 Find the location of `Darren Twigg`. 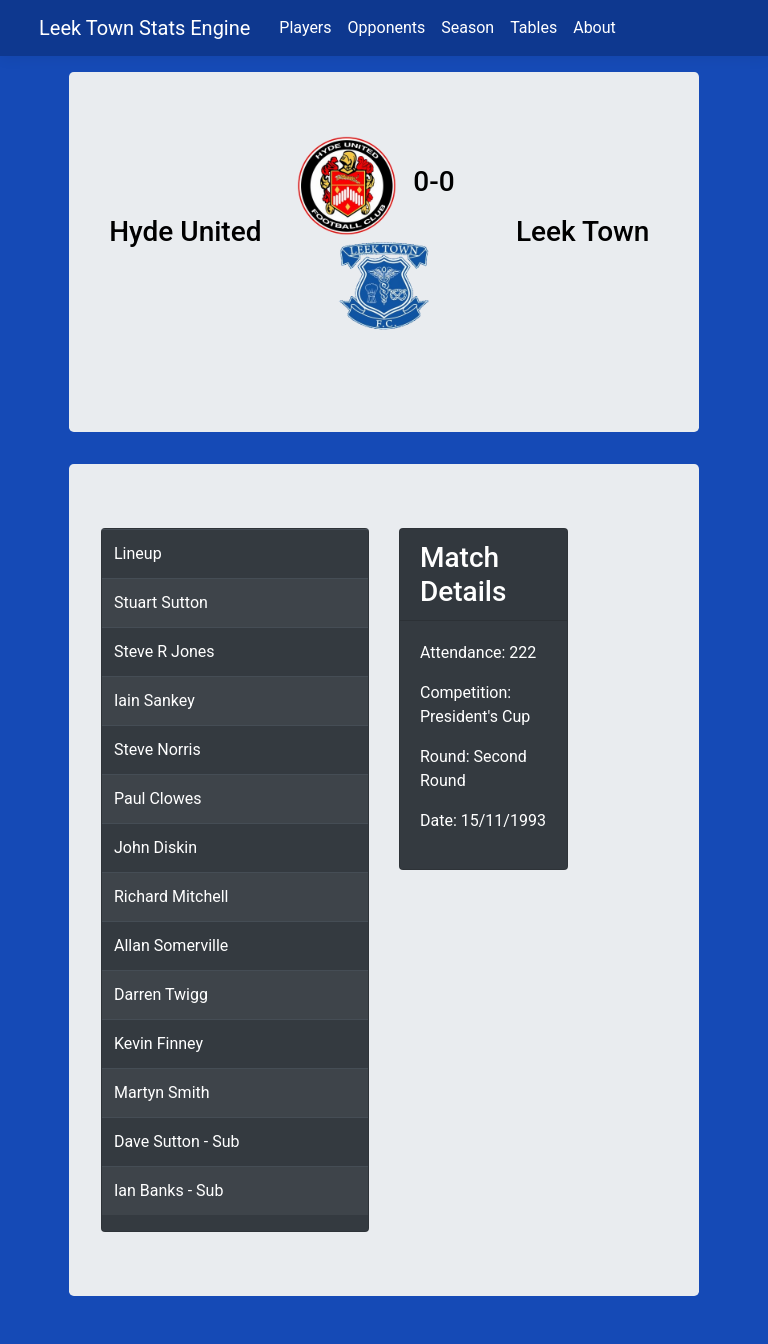

Darren Twigg is located at coordinates (161, 994).